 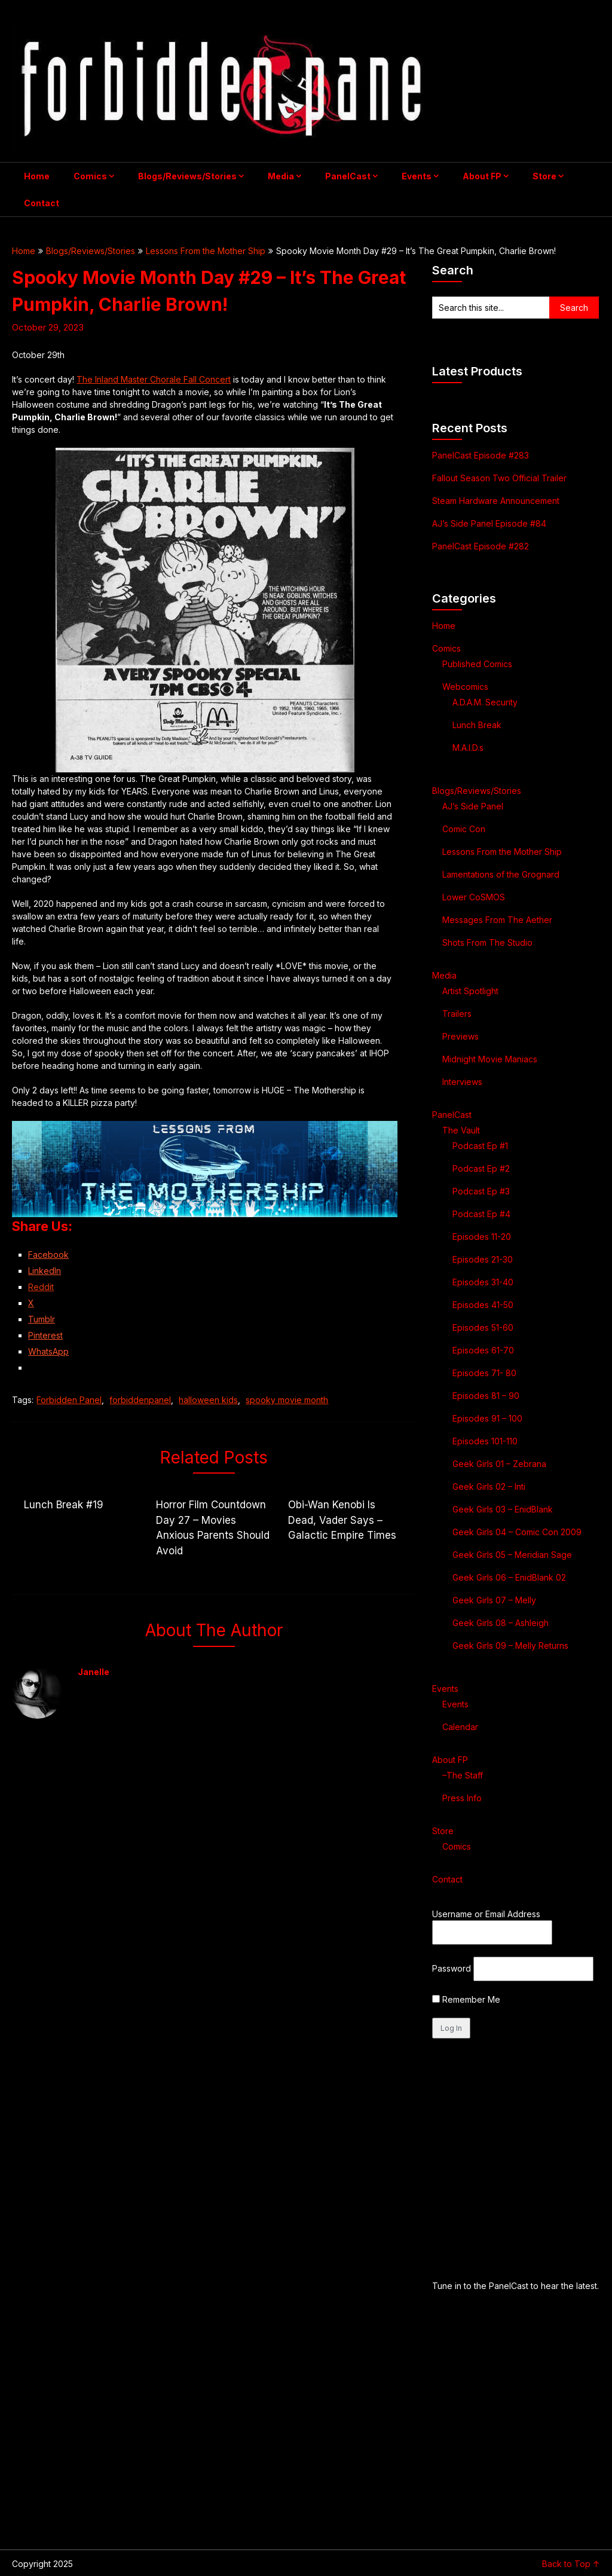 I want to click on Comics, so click(x=90, y=176).